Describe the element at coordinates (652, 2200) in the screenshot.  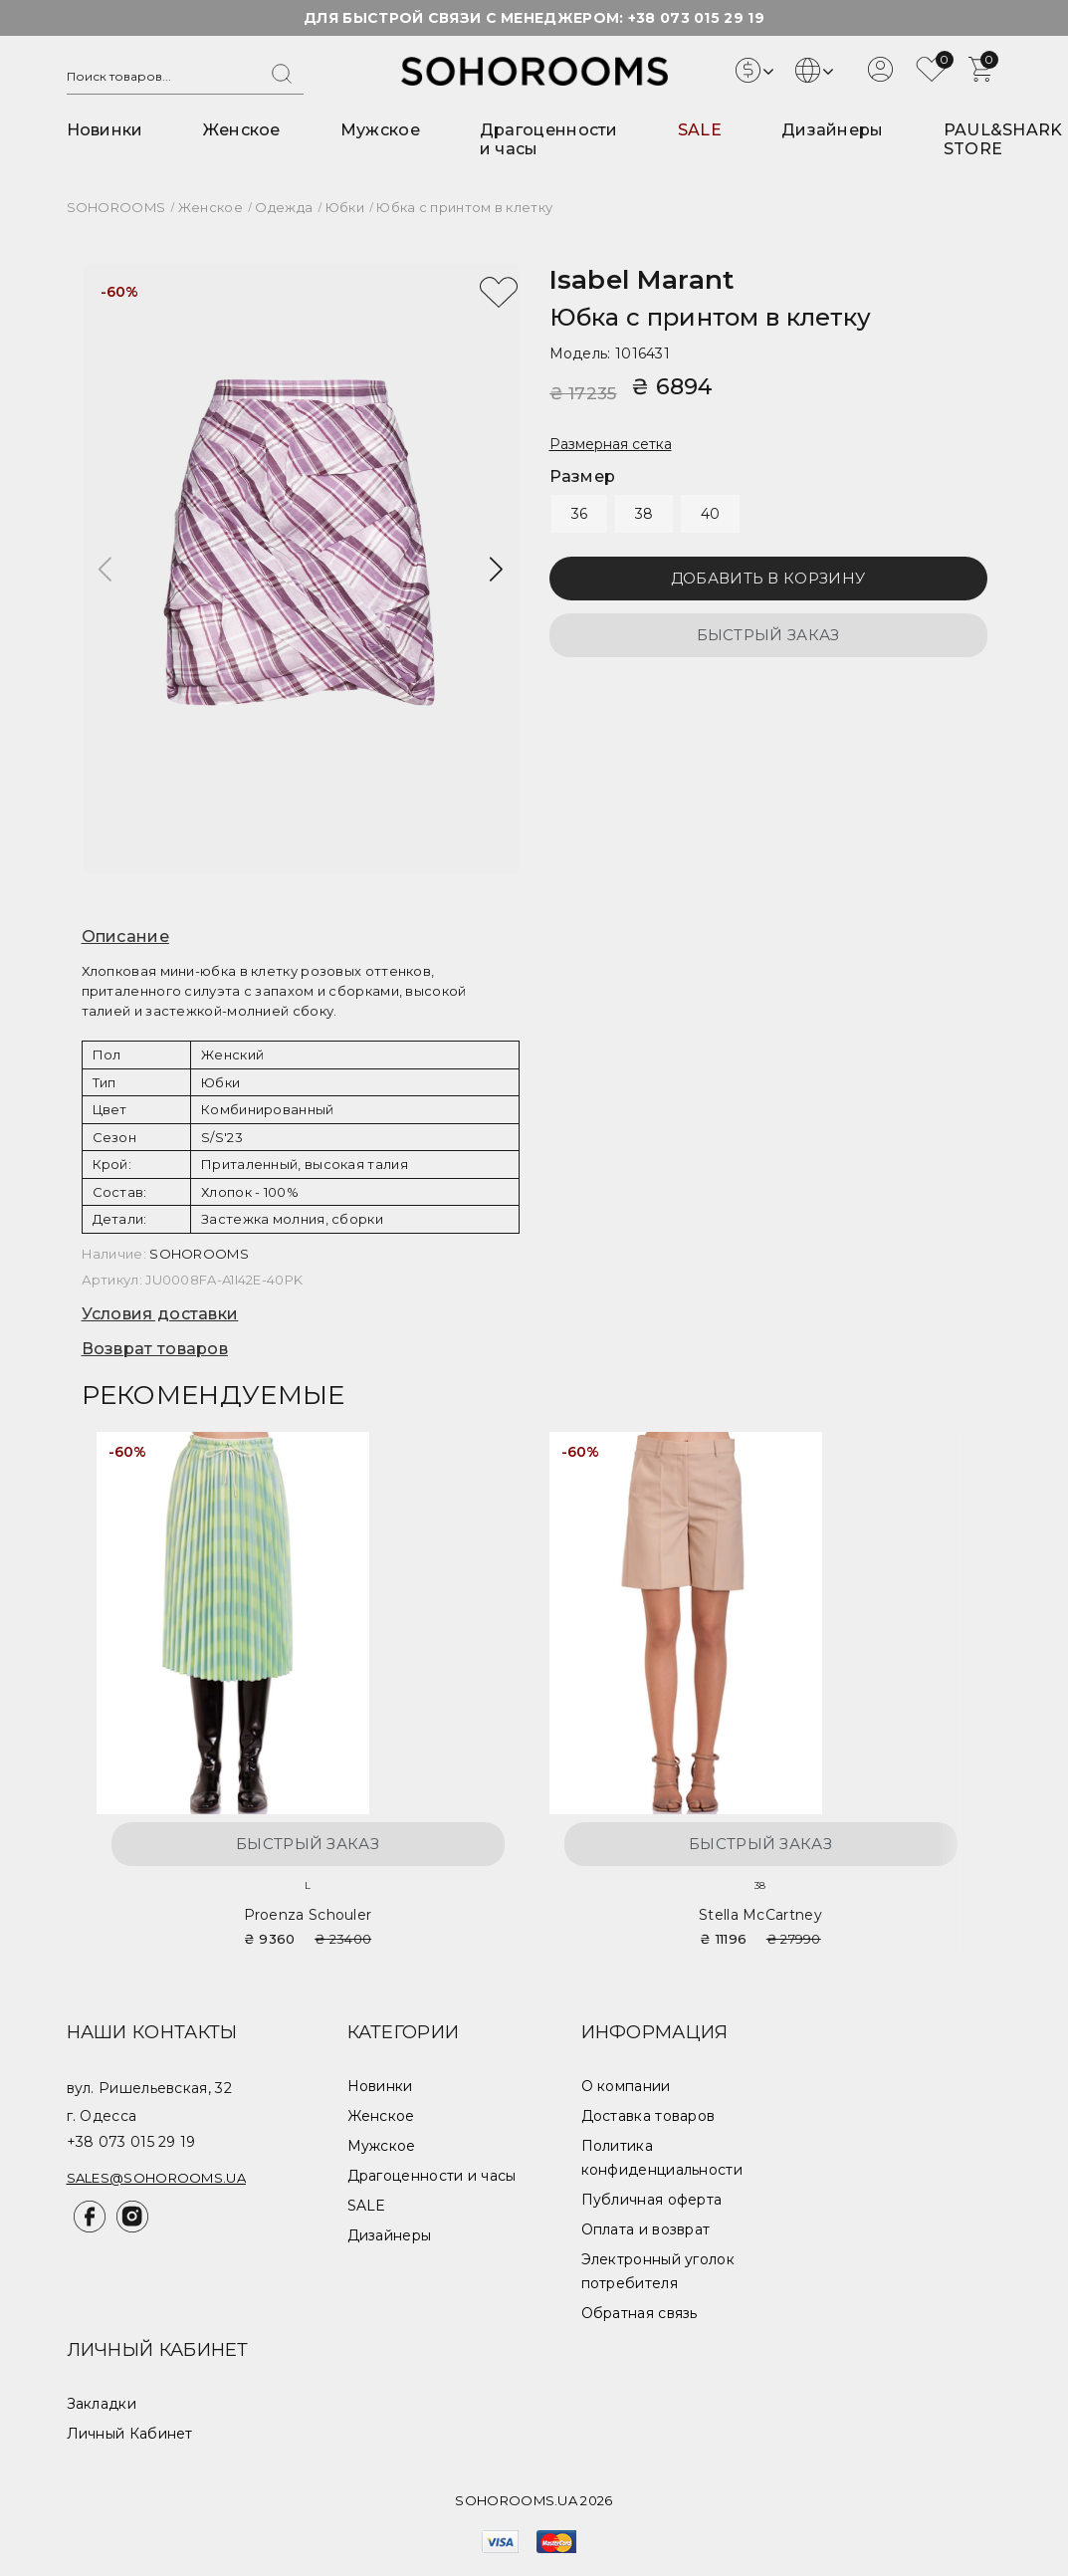
I see `Публичная оферта` at that location.